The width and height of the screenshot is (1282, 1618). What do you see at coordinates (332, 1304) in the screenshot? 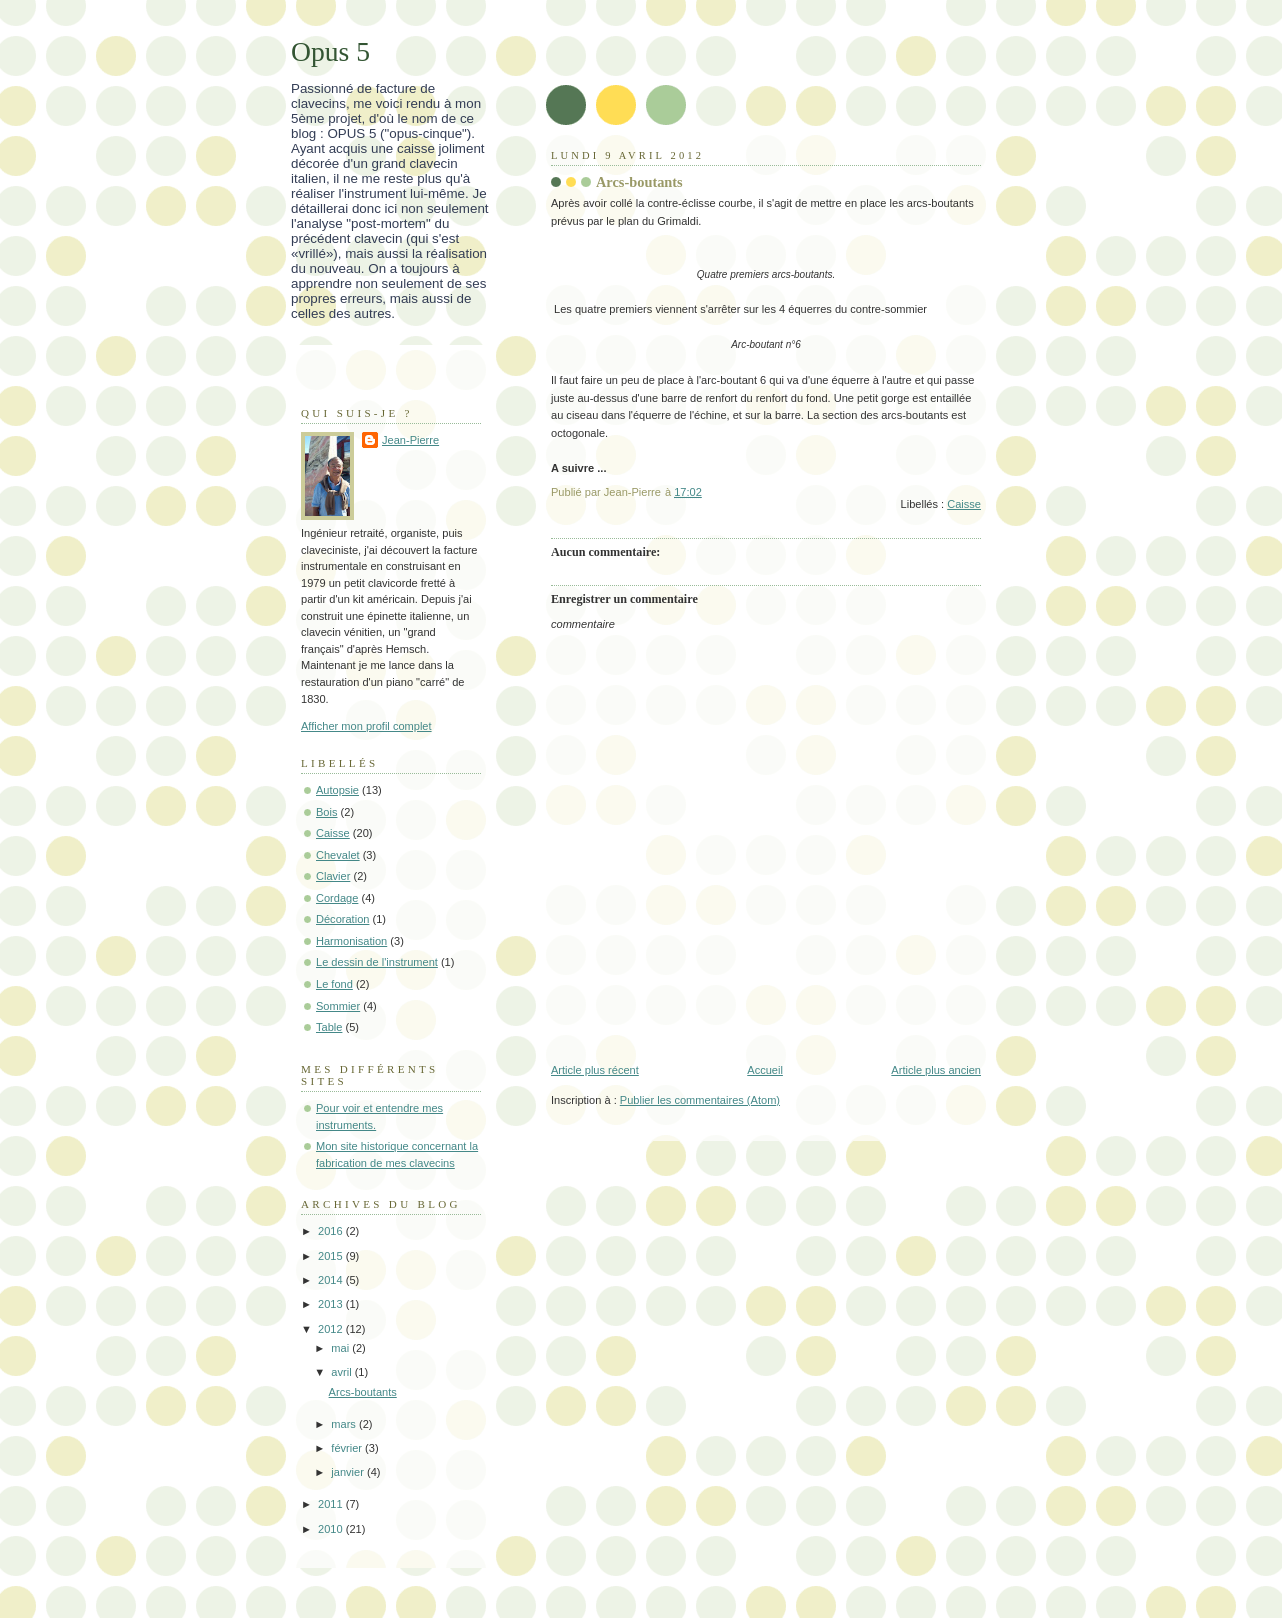
I see `2013` at bounding box center [332, 1304].